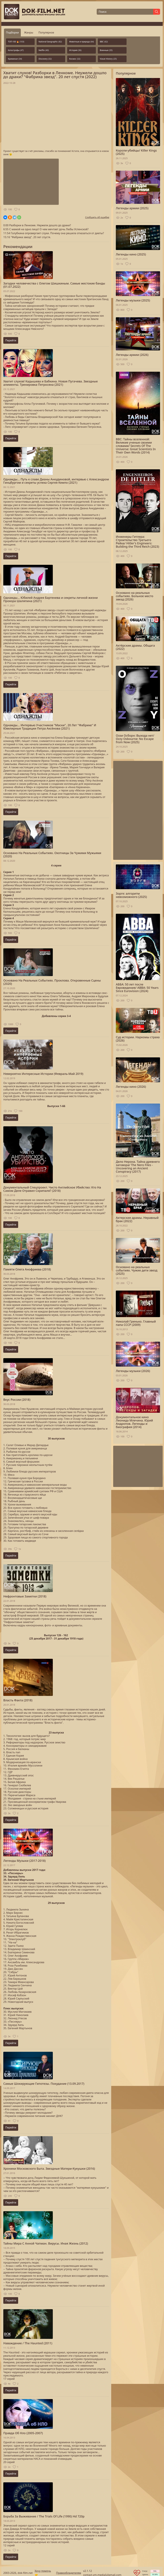 This screenshot has width=164, height=2576. What do you see at coordinates (10, 340) in the screenshot?
I see `Перейти` at bounding box center [10, 340].